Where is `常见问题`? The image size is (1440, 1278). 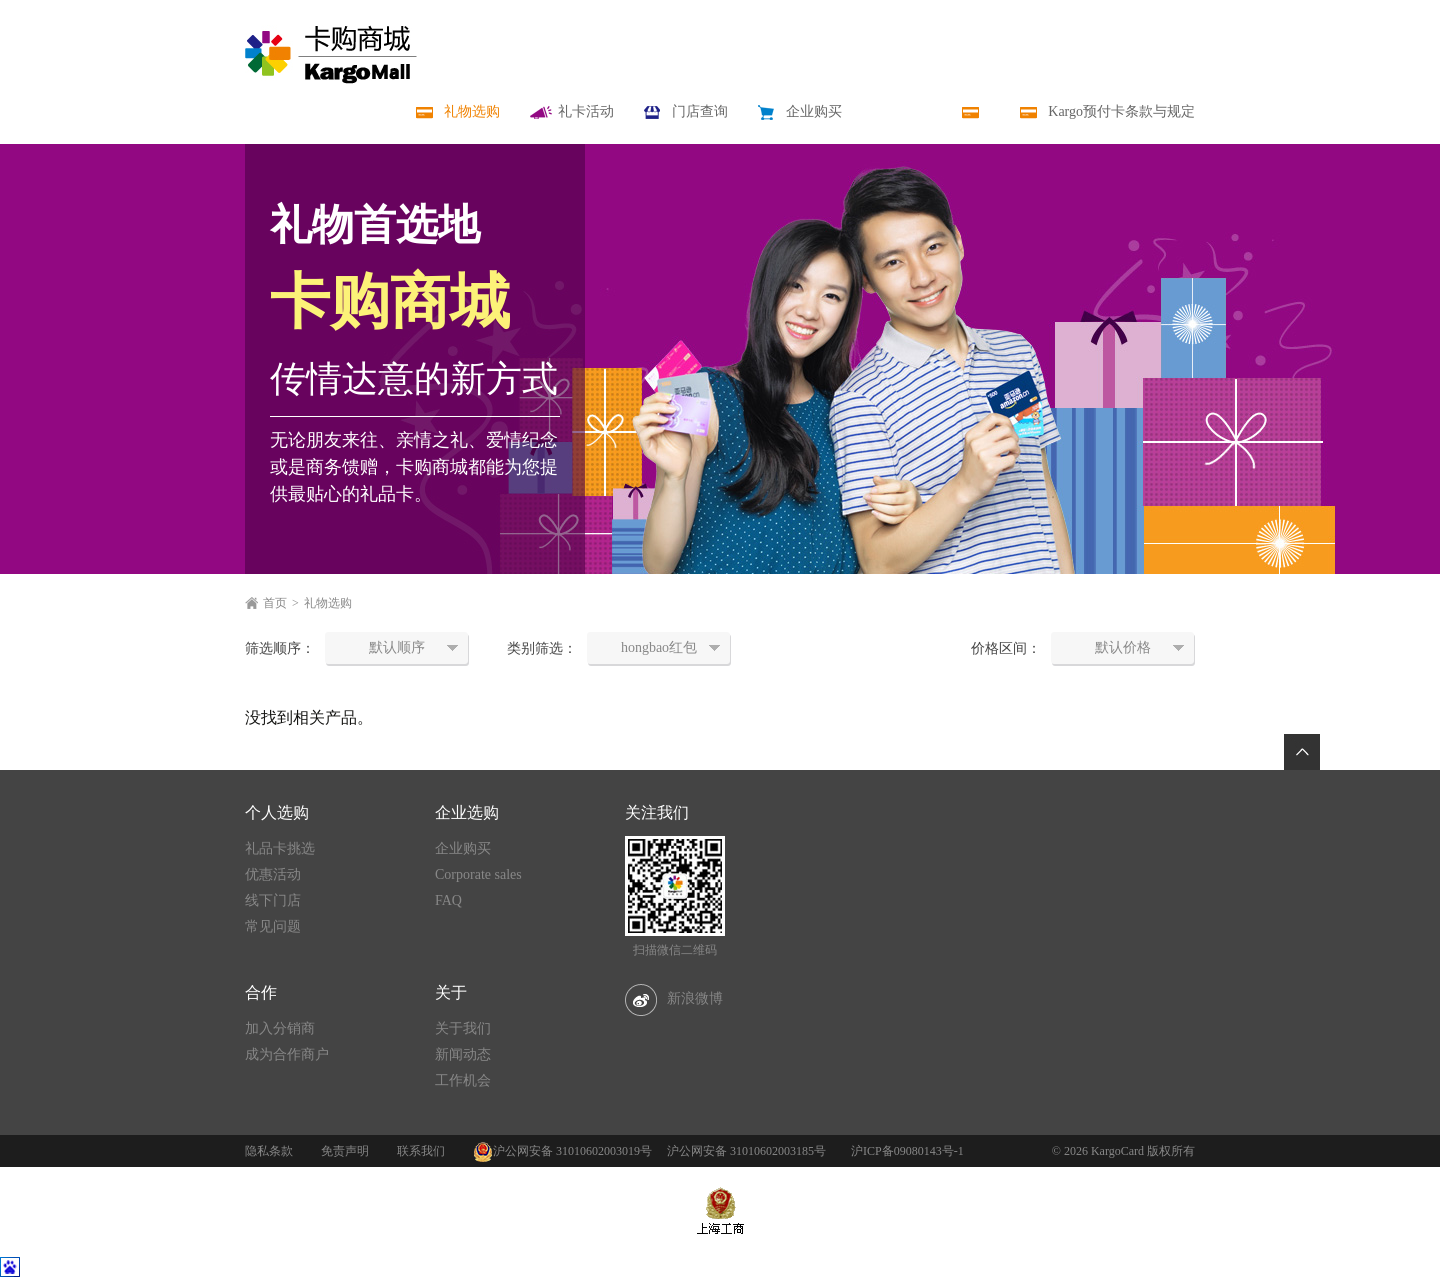 常见问题 is located at coordinates (273, 926).